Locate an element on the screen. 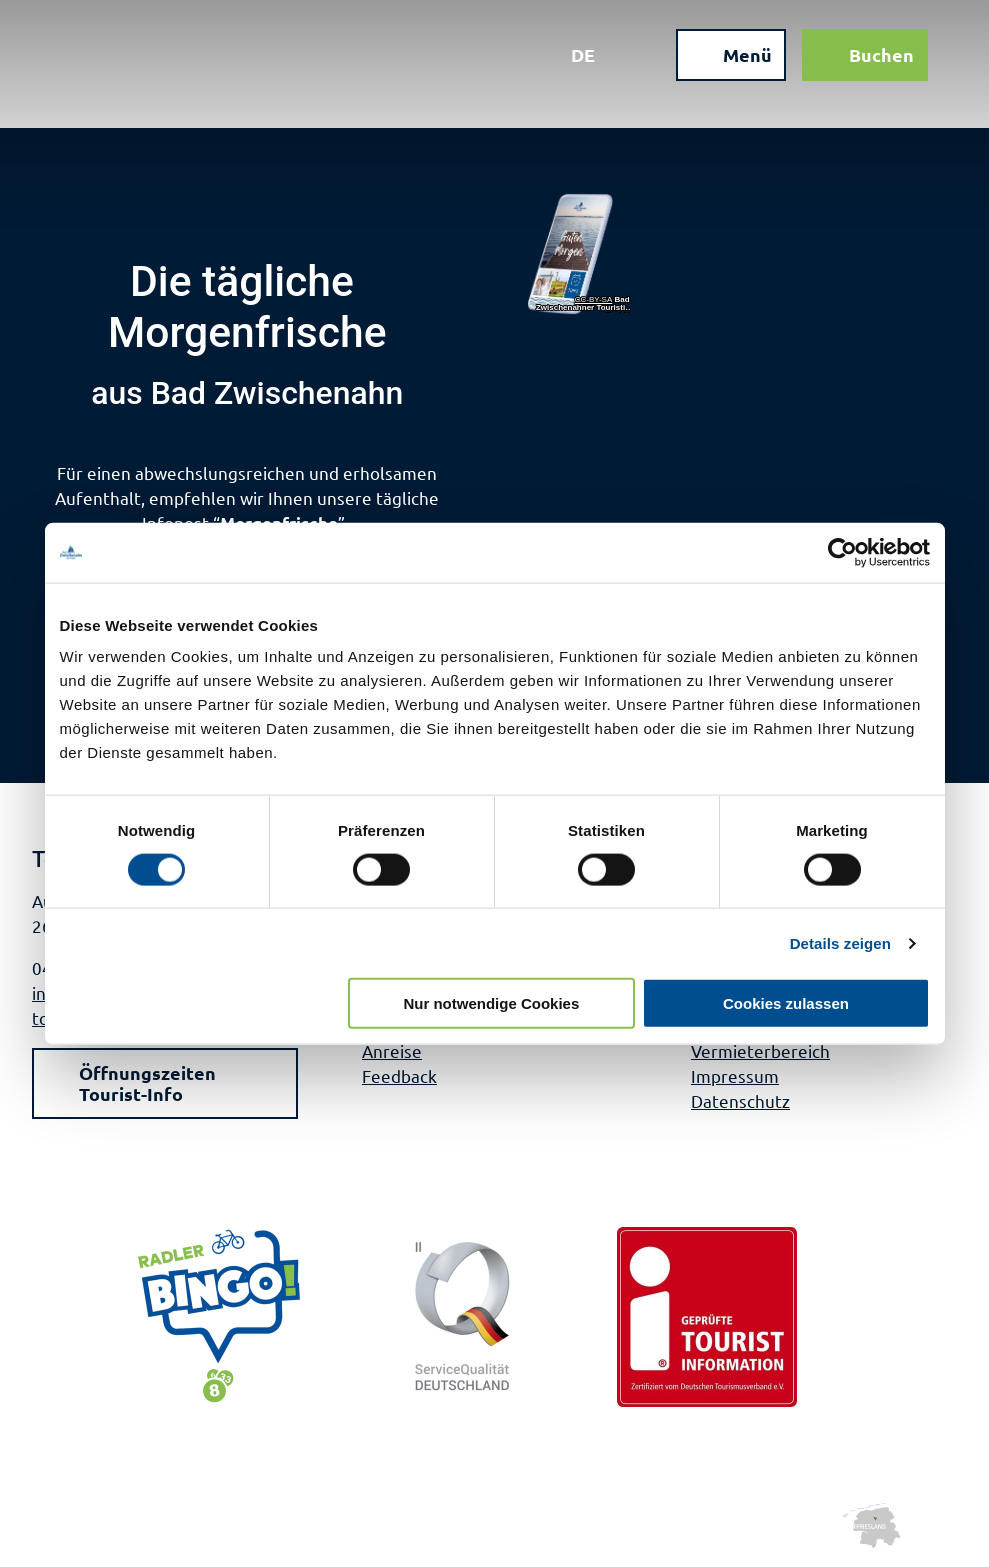 The width and height of the screenshot is (989, 1567). [Menü öffnen] is located at coordinates (728, 58).